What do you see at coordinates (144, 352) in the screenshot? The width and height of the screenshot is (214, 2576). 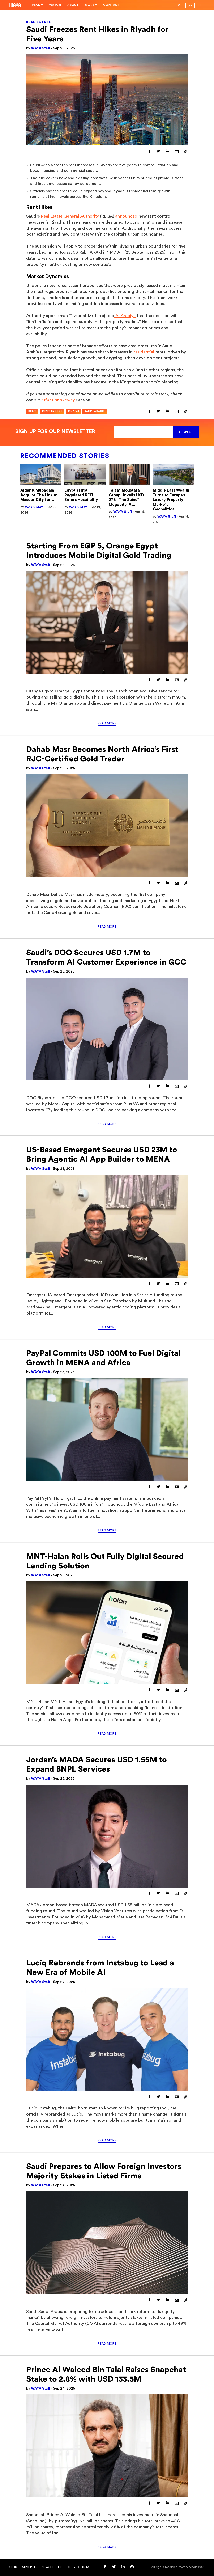 I see `residential` at bounding box center [144, 352].